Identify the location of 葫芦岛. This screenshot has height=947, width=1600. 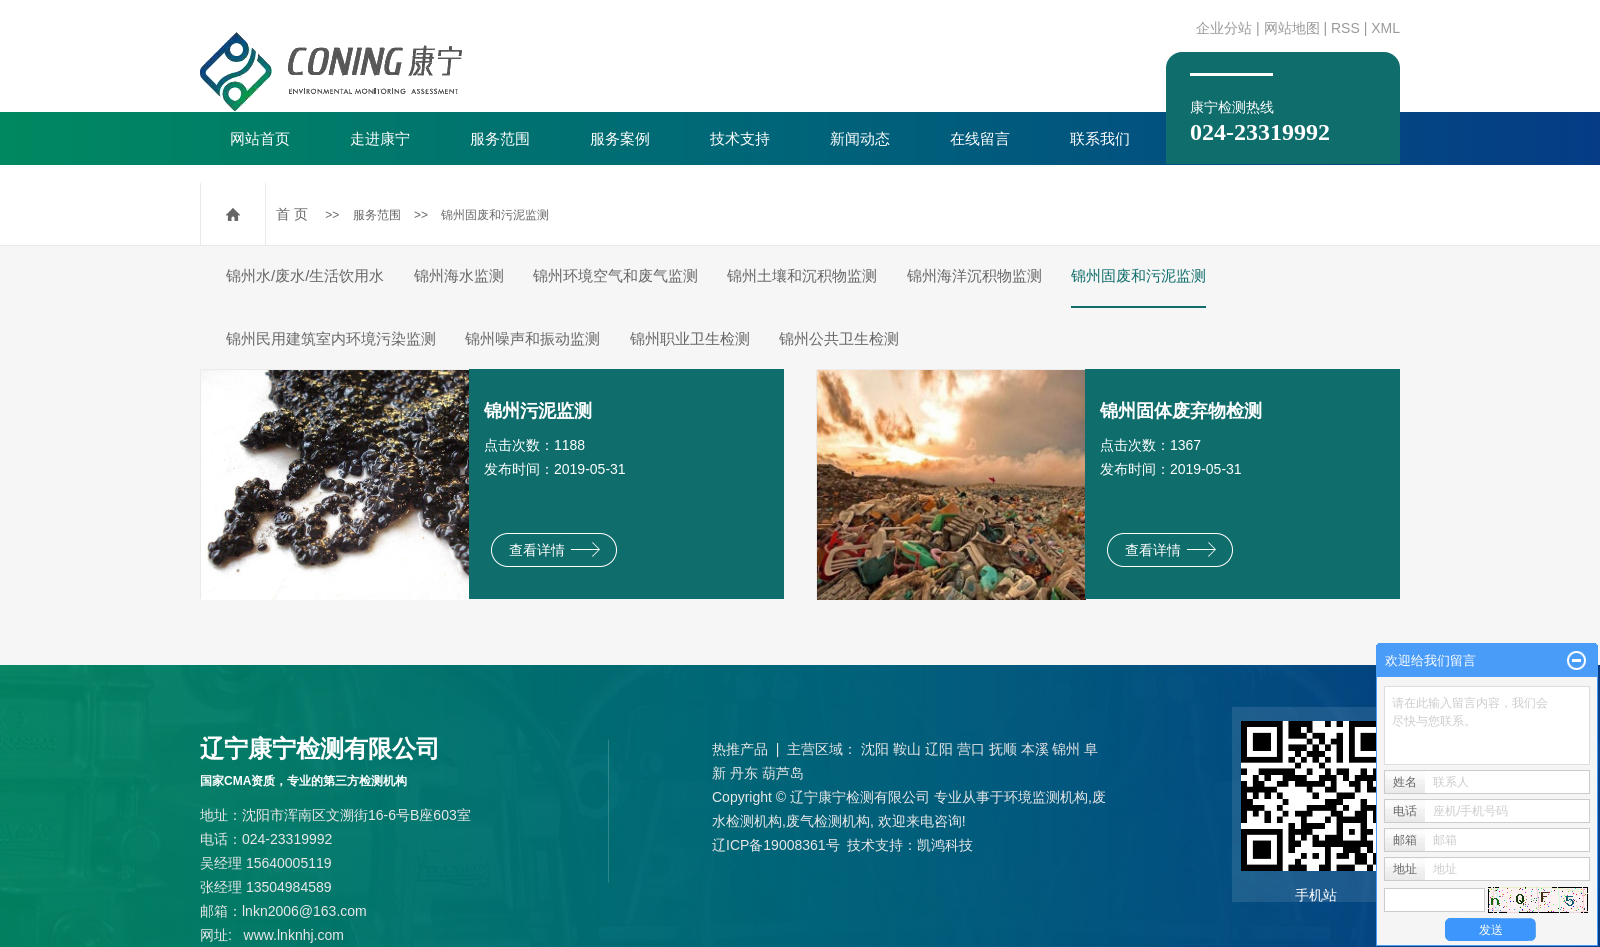
(783, 773).